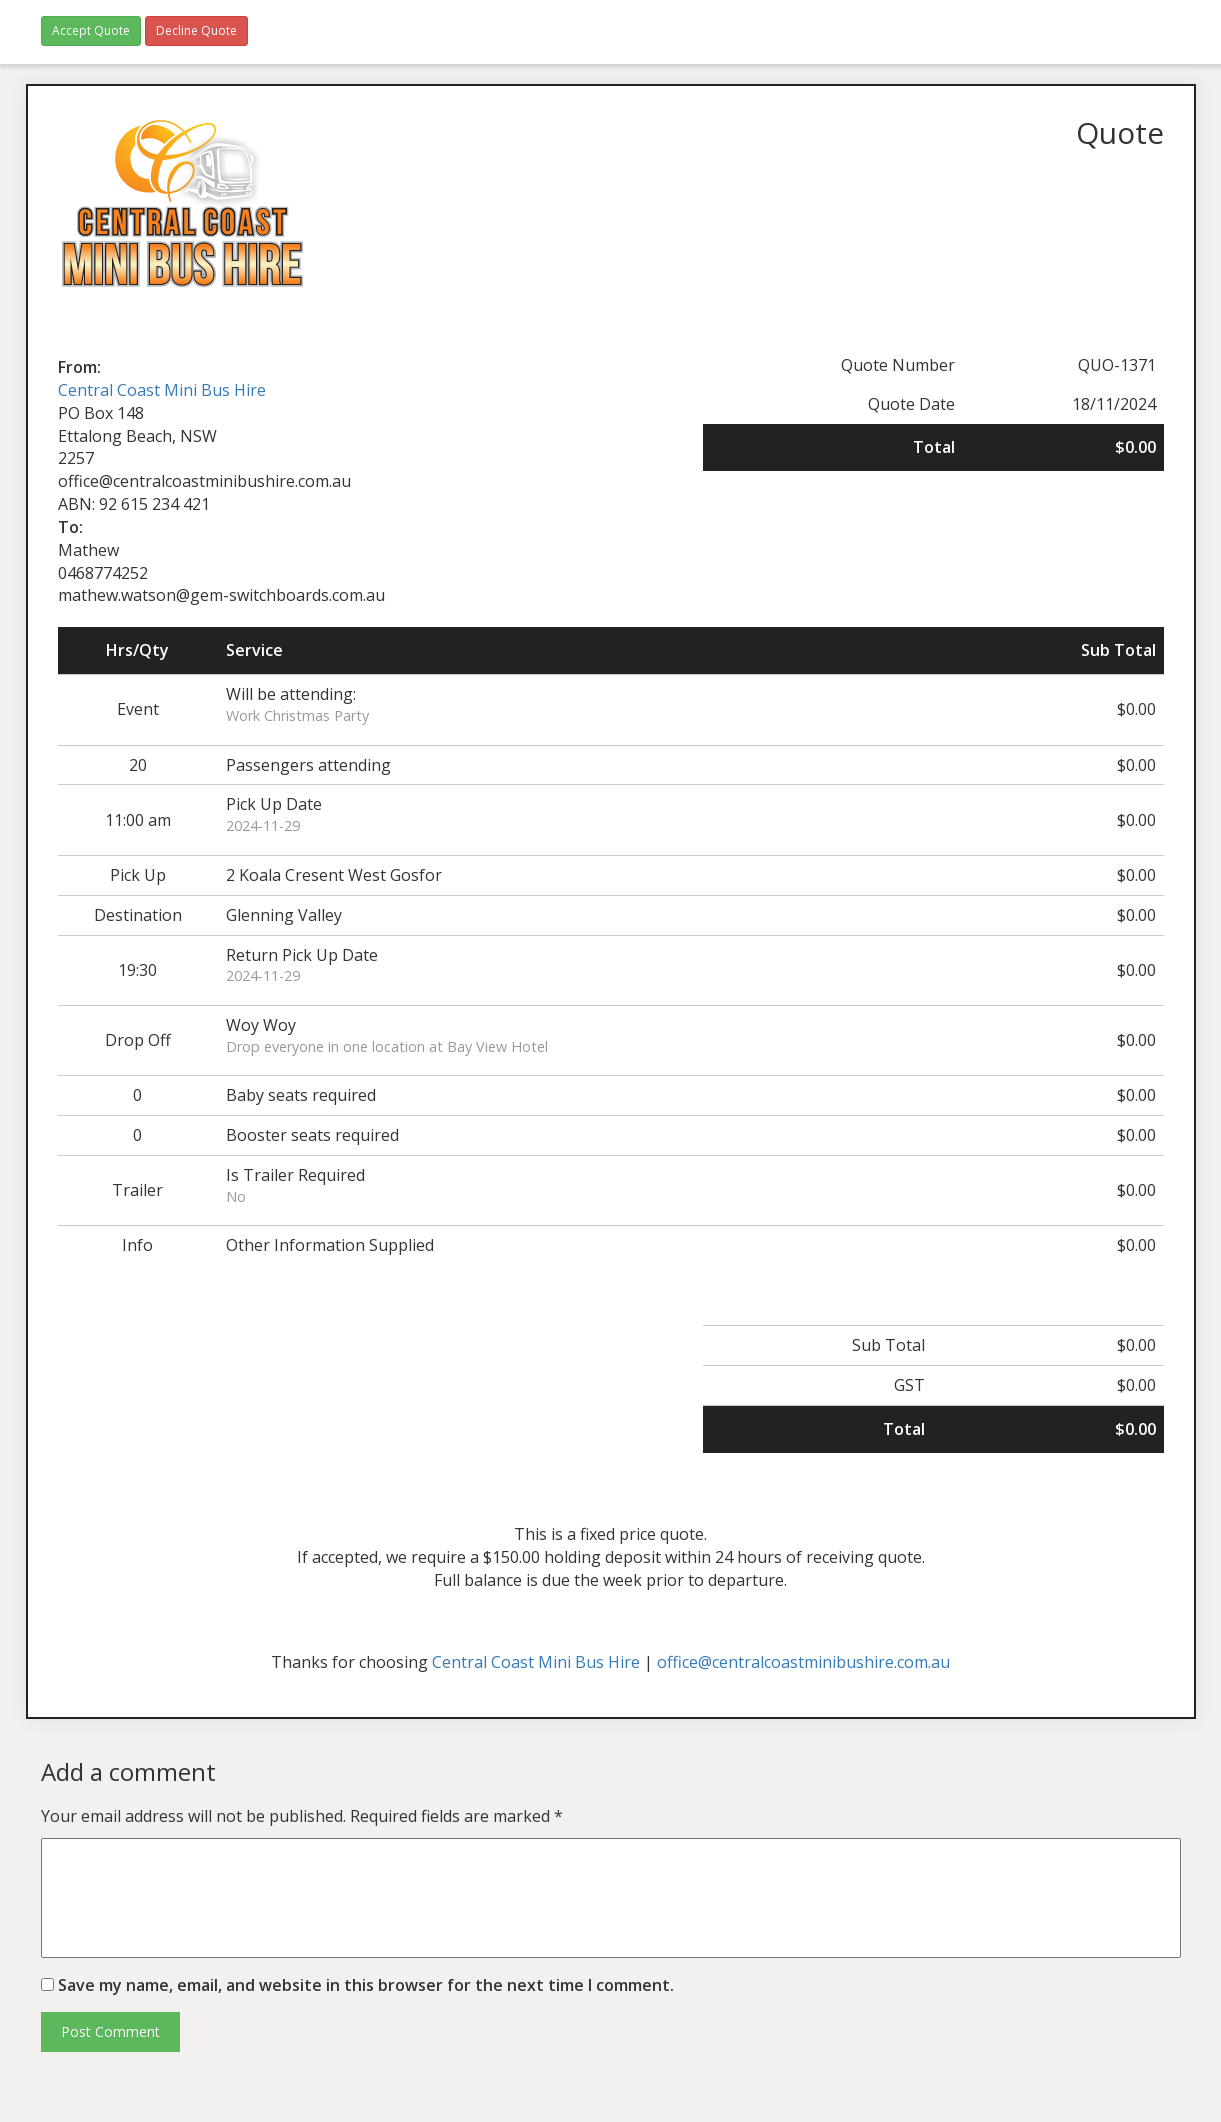 The height and width of the screenshot is (2122, 1221). I want to click on Accept Quote, so click(91, 30).